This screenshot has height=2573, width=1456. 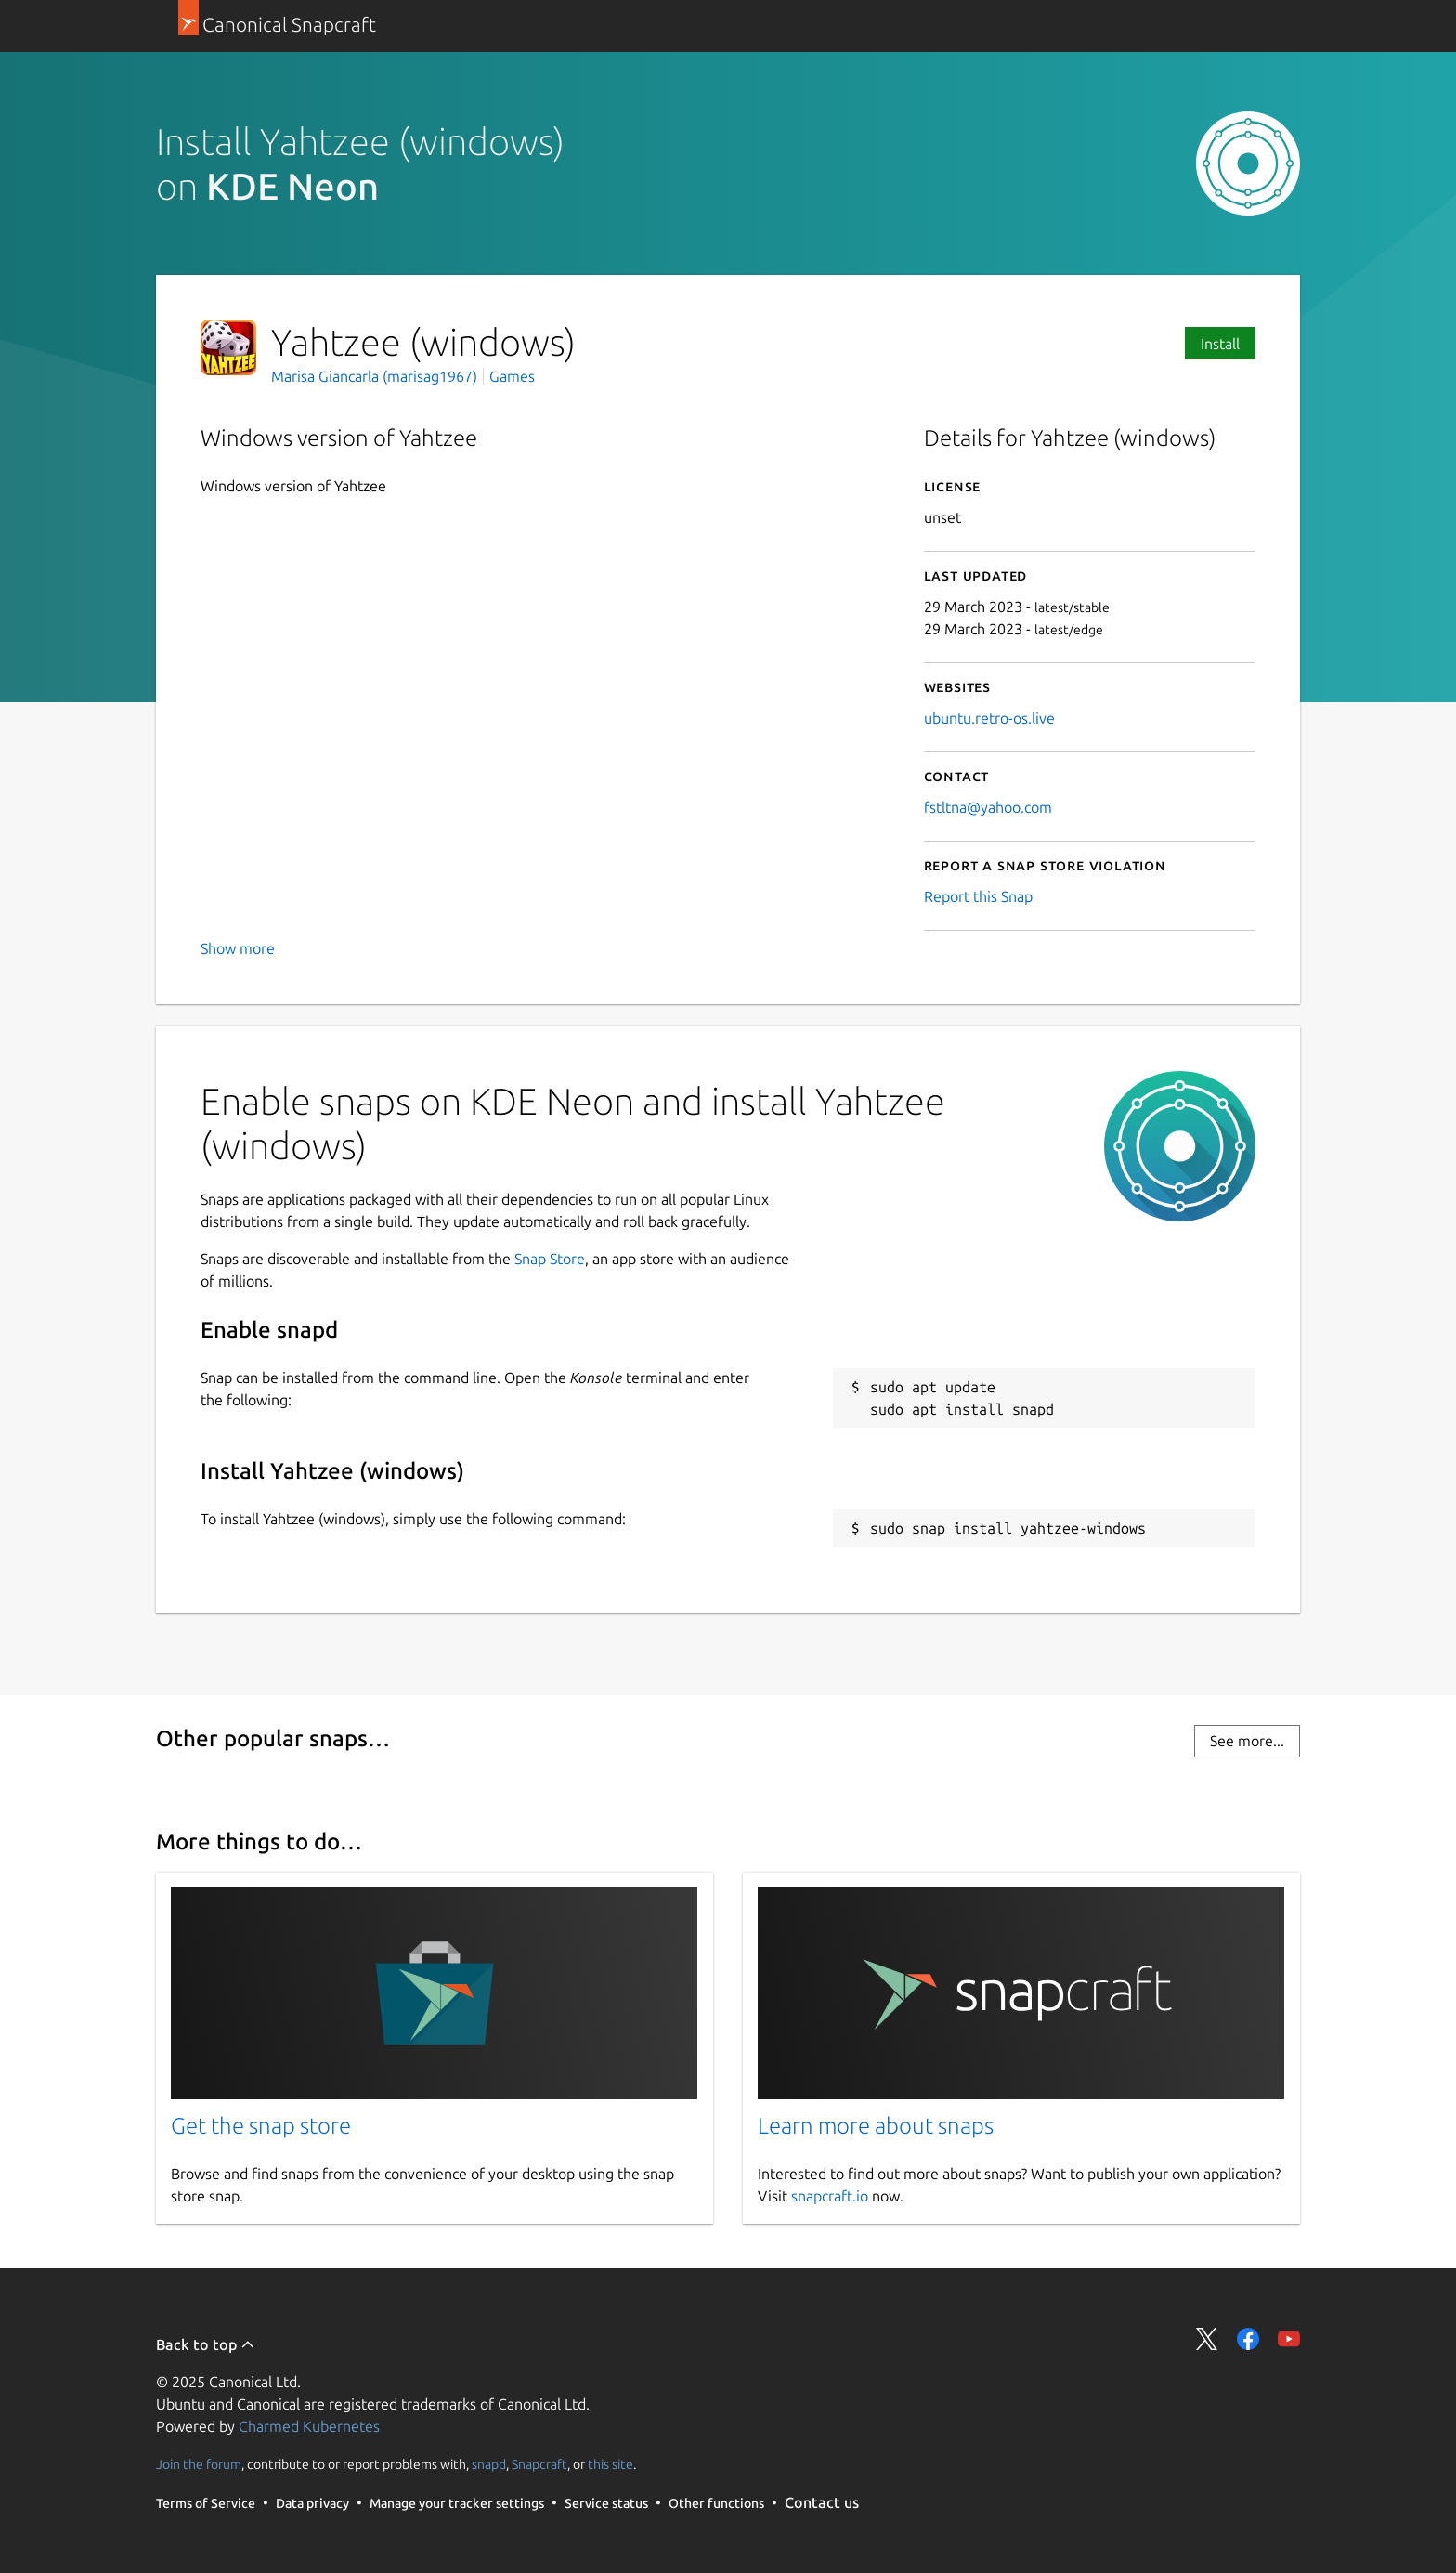 What do you see at coordinates (876, 2125) in the screenshot?
I see `Learn more about snaps` at bounding box center [876, 2125].